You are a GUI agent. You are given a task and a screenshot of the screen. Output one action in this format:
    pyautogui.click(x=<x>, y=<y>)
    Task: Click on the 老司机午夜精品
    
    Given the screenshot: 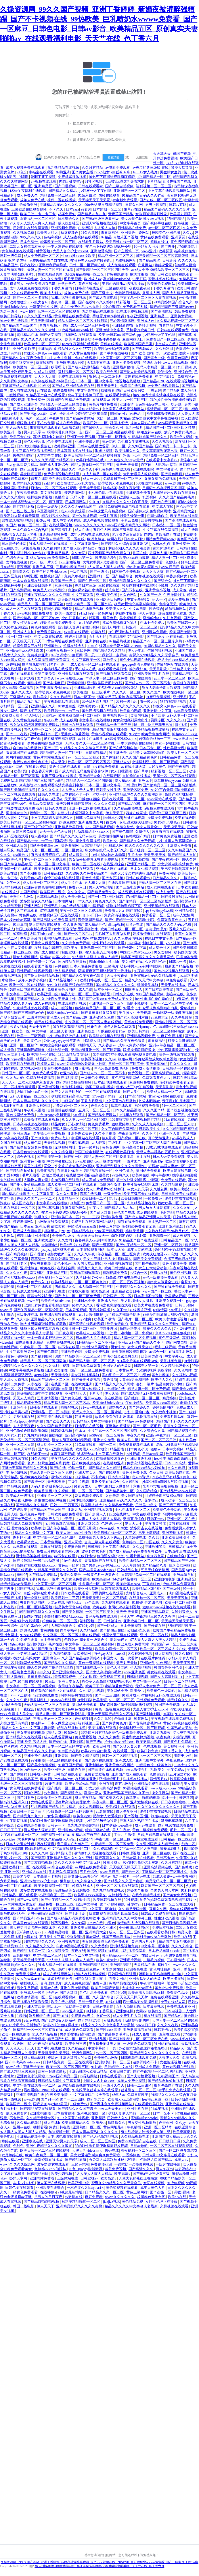 What is the action you would take?
    pyautogui.click(x=147, y=1263)
    